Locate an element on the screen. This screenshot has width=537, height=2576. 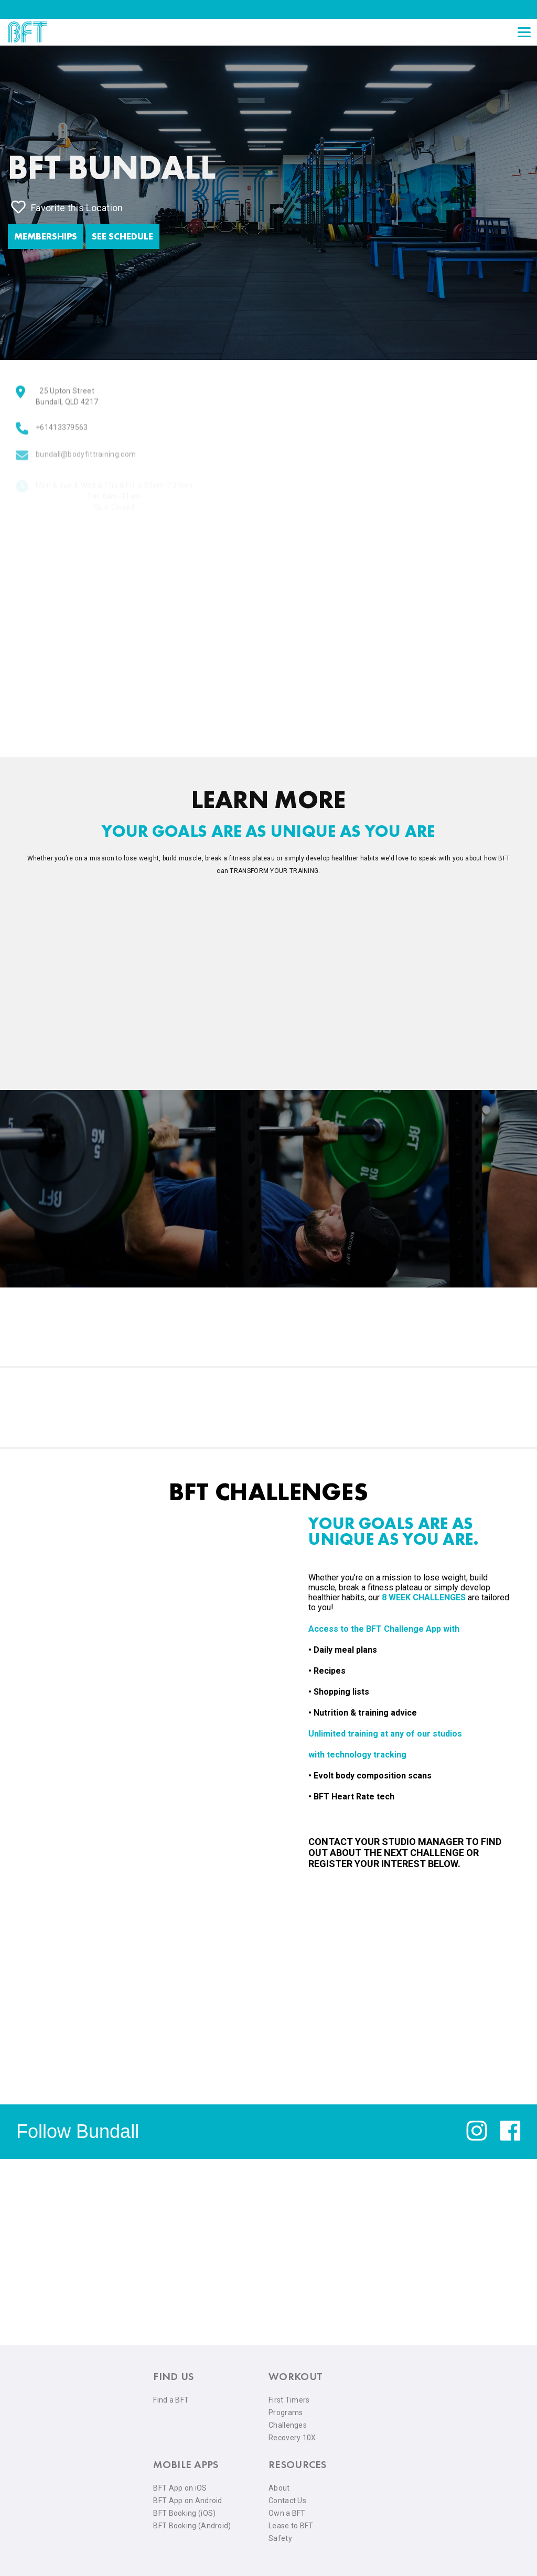
About [menuitem] is located at coordinates (279, 2488).